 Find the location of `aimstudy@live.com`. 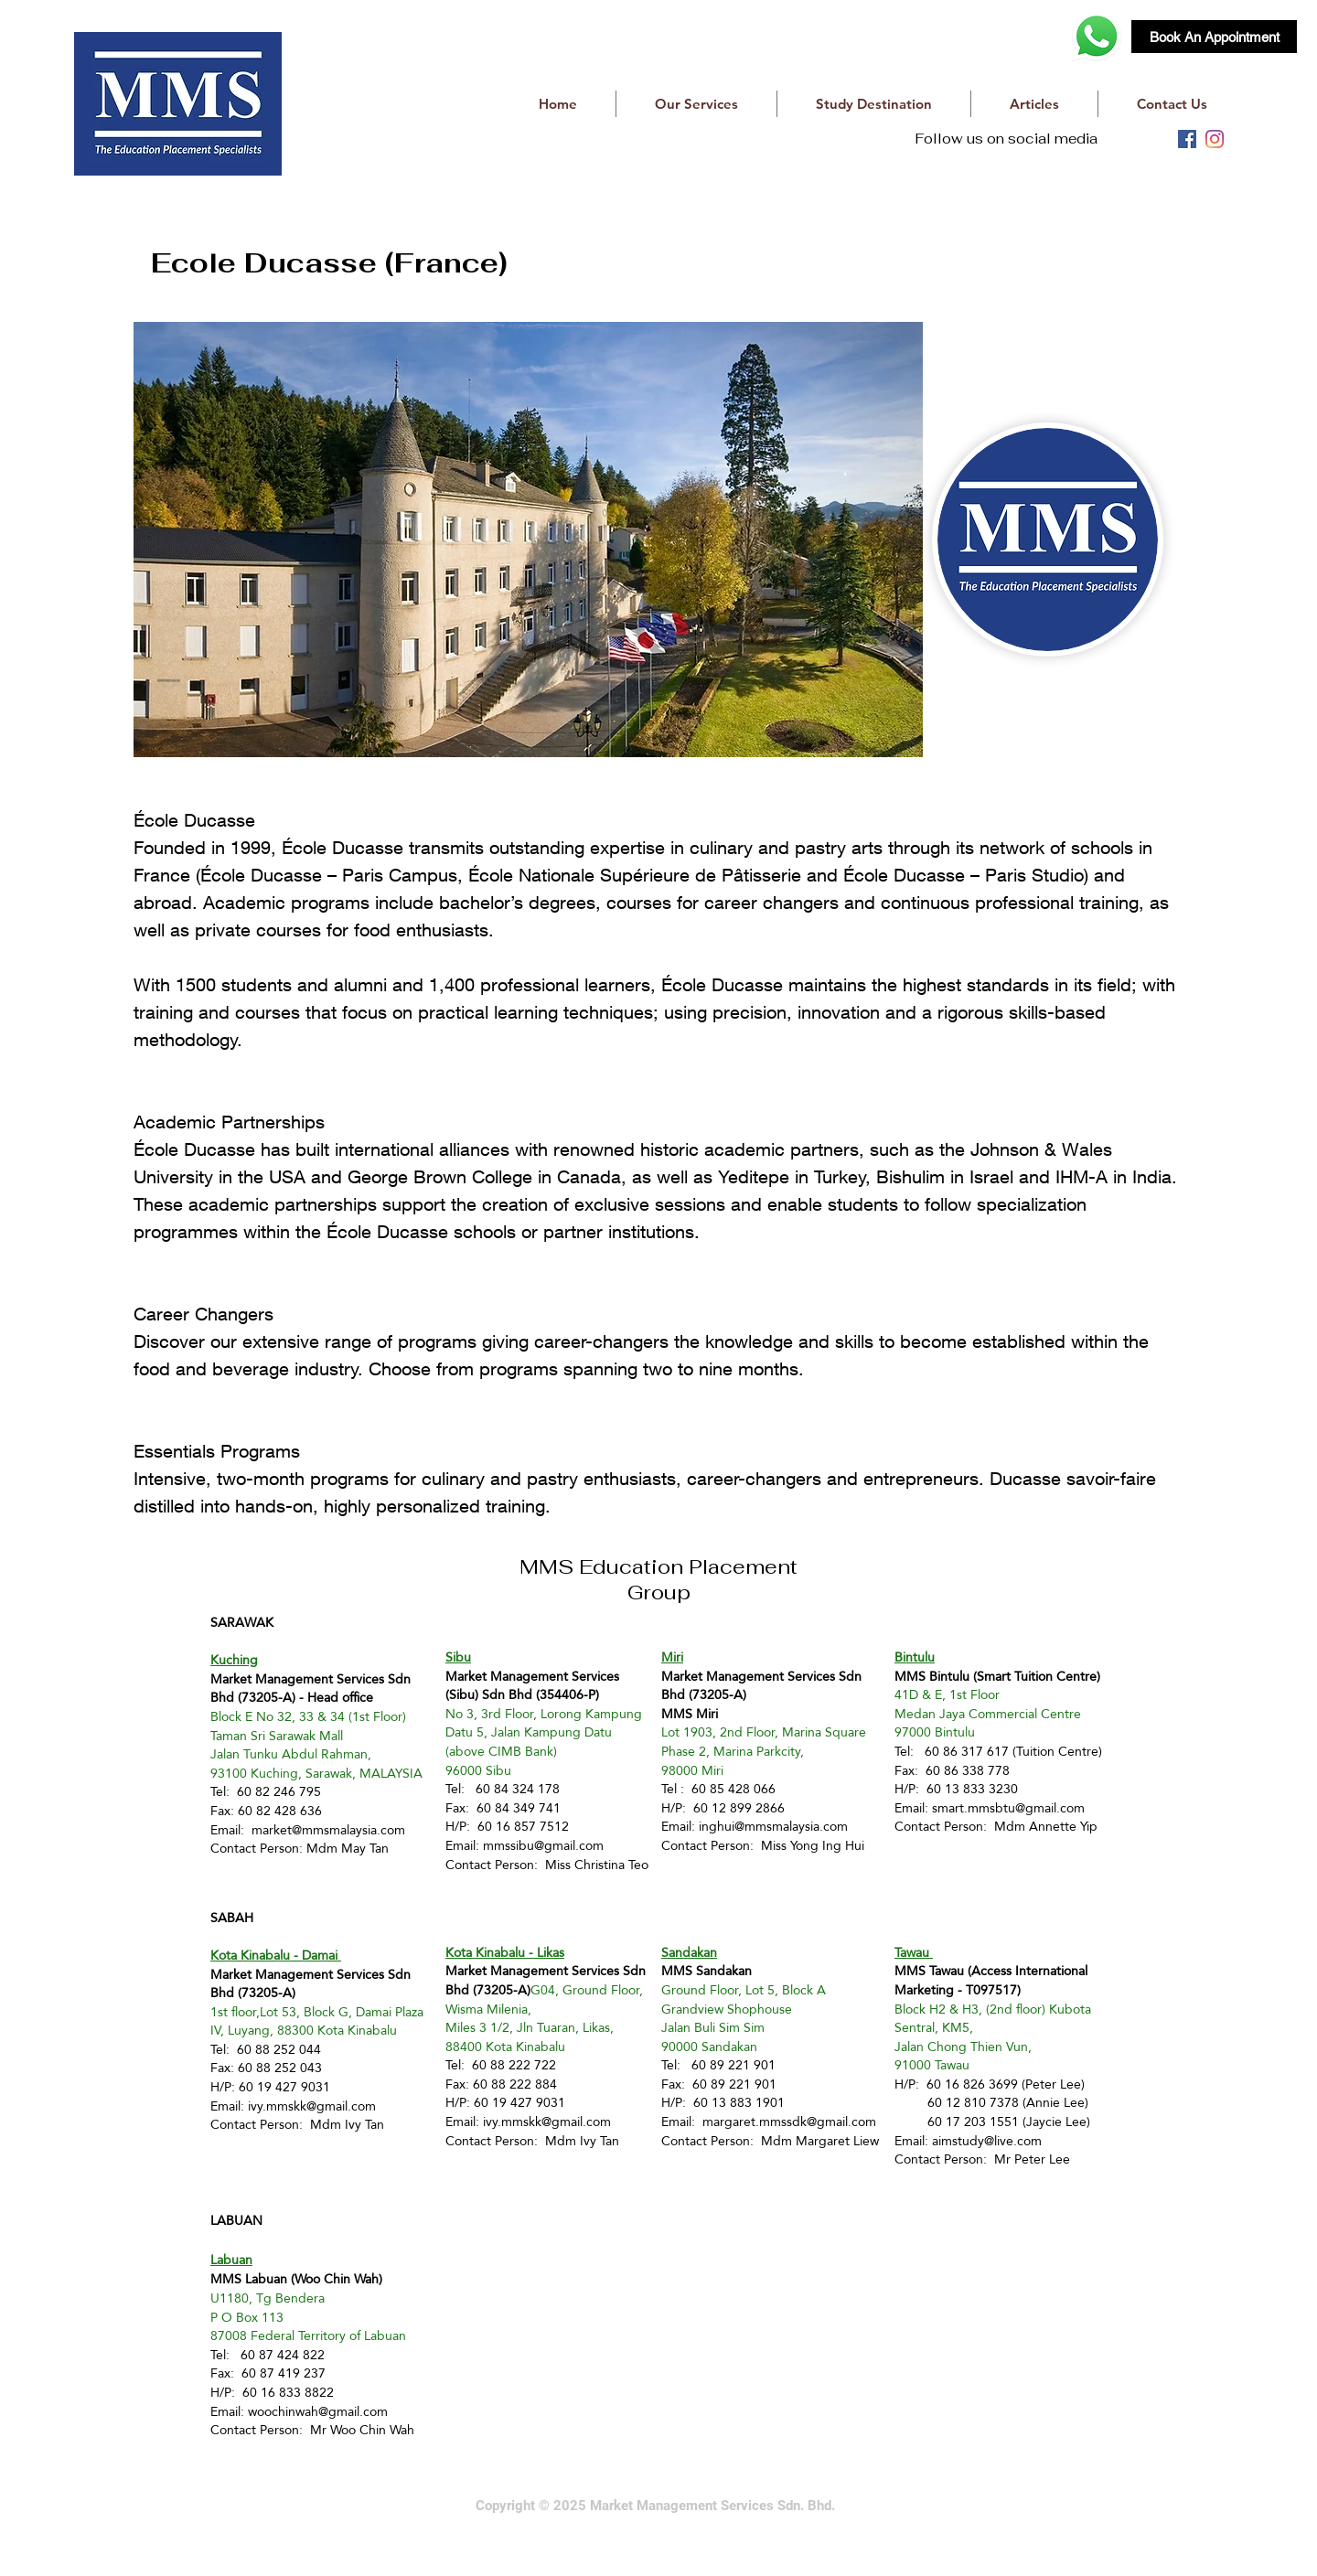

aimstudy@live.com is located at coordinates (987, 2141).